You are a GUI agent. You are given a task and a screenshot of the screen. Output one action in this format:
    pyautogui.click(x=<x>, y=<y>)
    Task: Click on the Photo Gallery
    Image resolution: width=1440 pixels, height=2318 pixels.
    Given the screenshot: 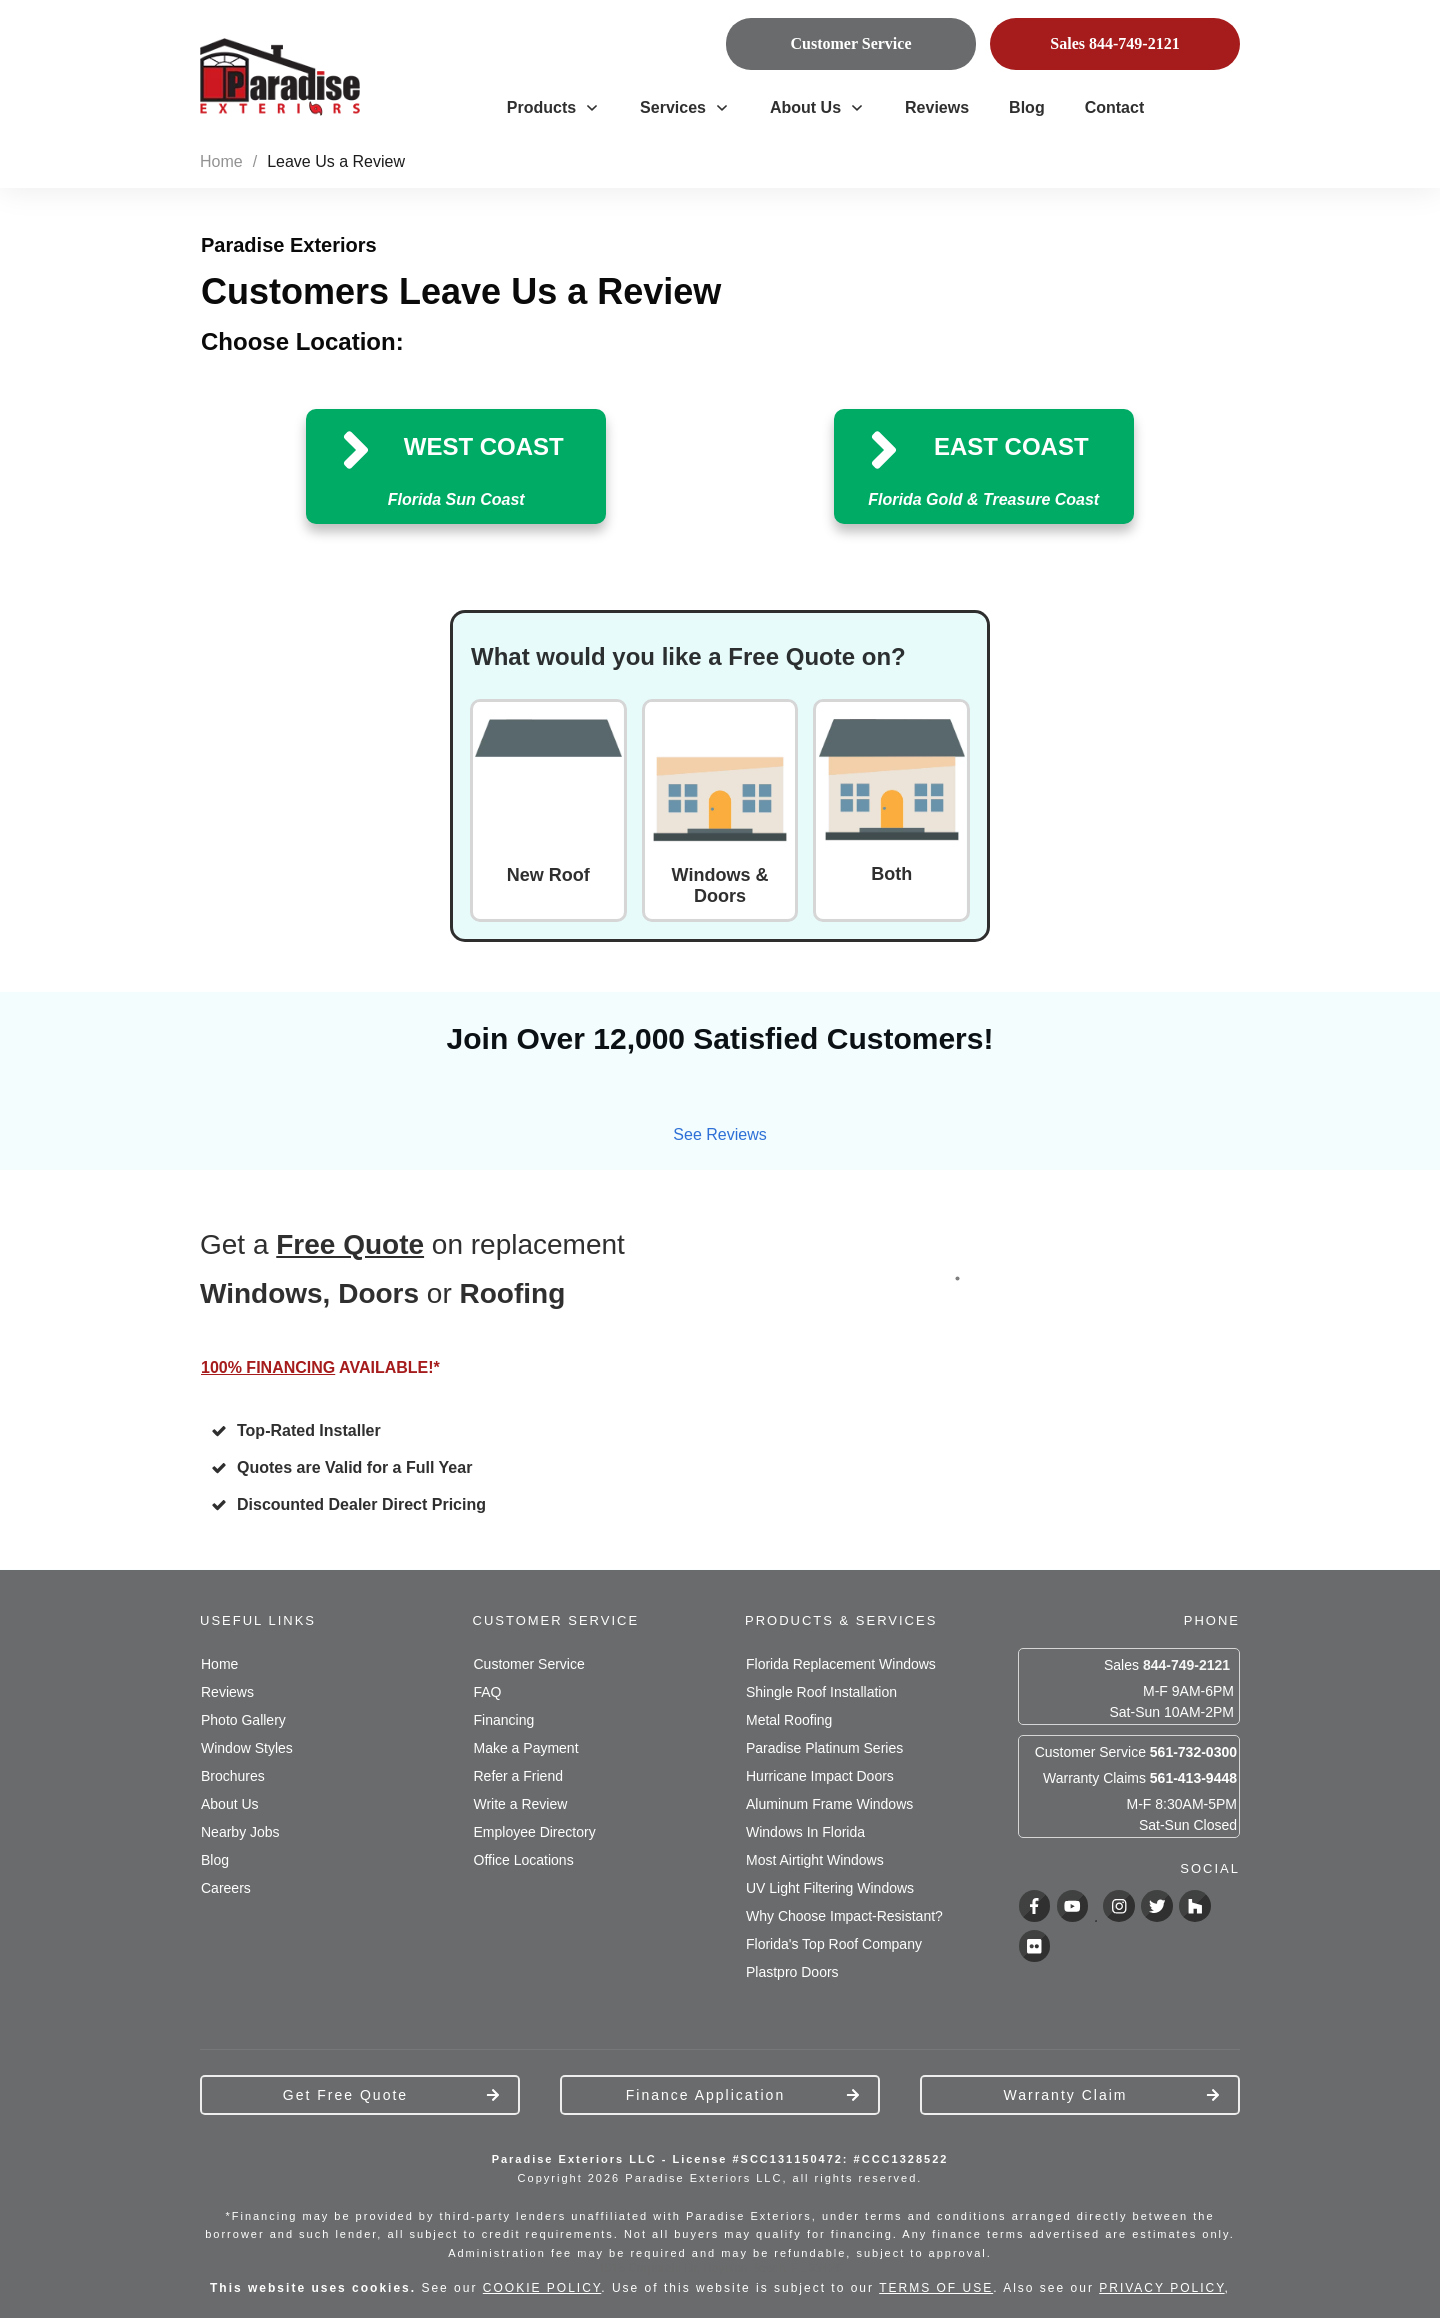 What is the action you would take?
    pyautogui.click(x=243, y=1720)
    